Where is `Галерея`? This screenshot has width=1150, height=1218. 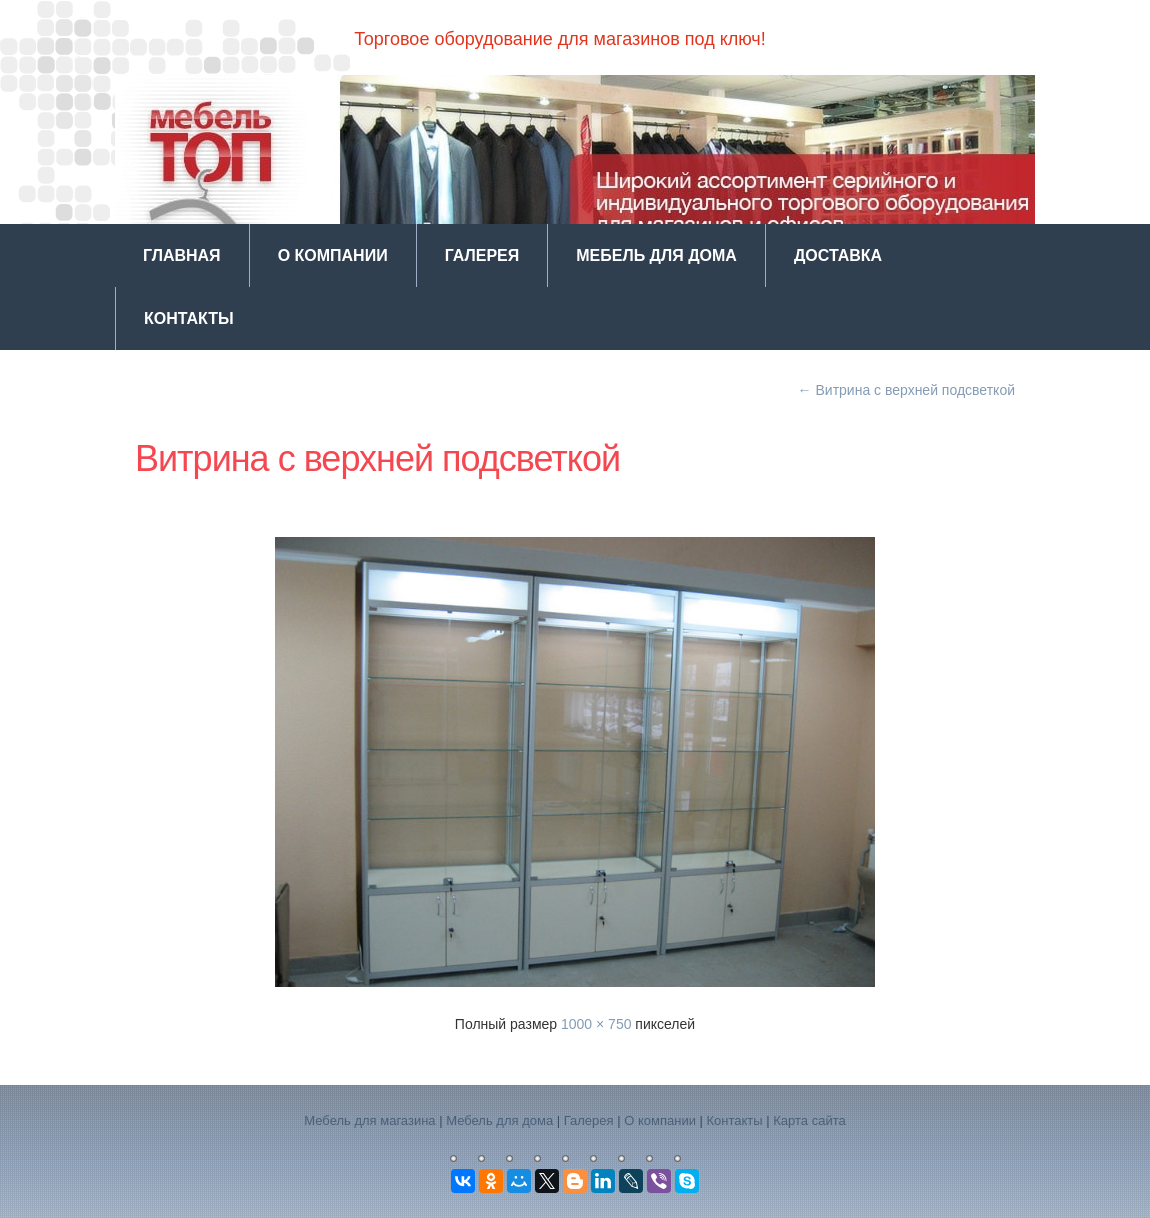 Галерея is located at coordinates (482, 255).